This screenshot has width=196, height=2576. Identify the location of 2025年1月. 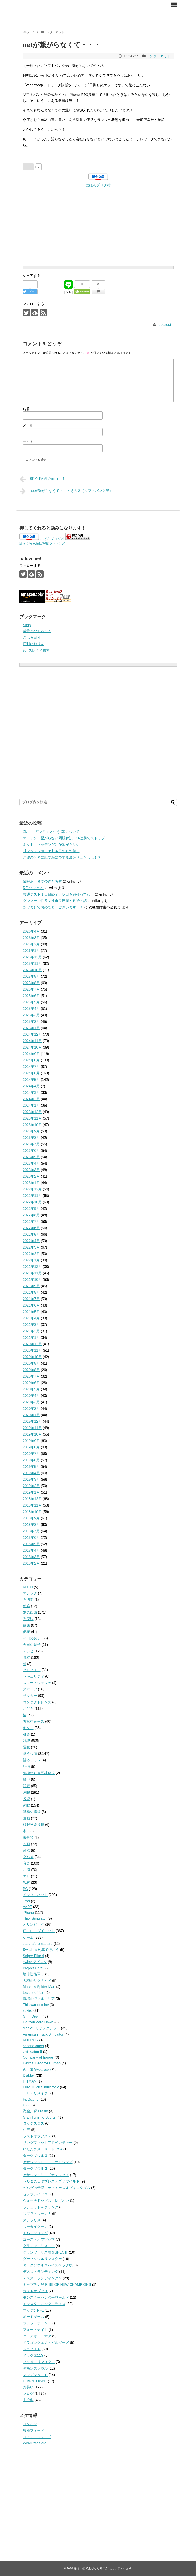
(31, 1028).